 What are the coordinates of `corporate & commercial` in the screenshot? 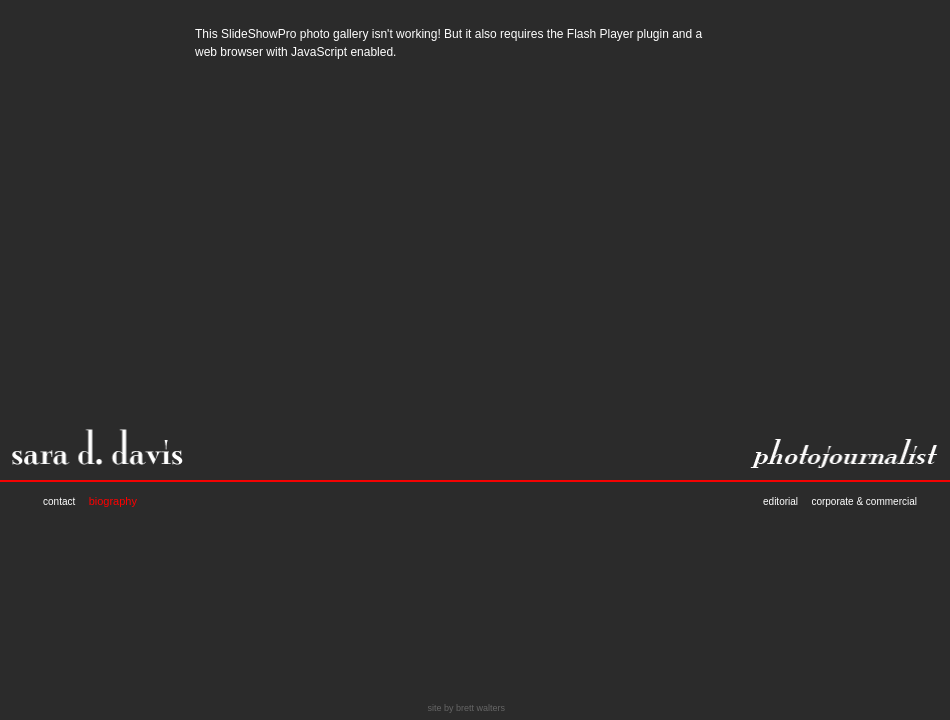 It's located at (864, 501).